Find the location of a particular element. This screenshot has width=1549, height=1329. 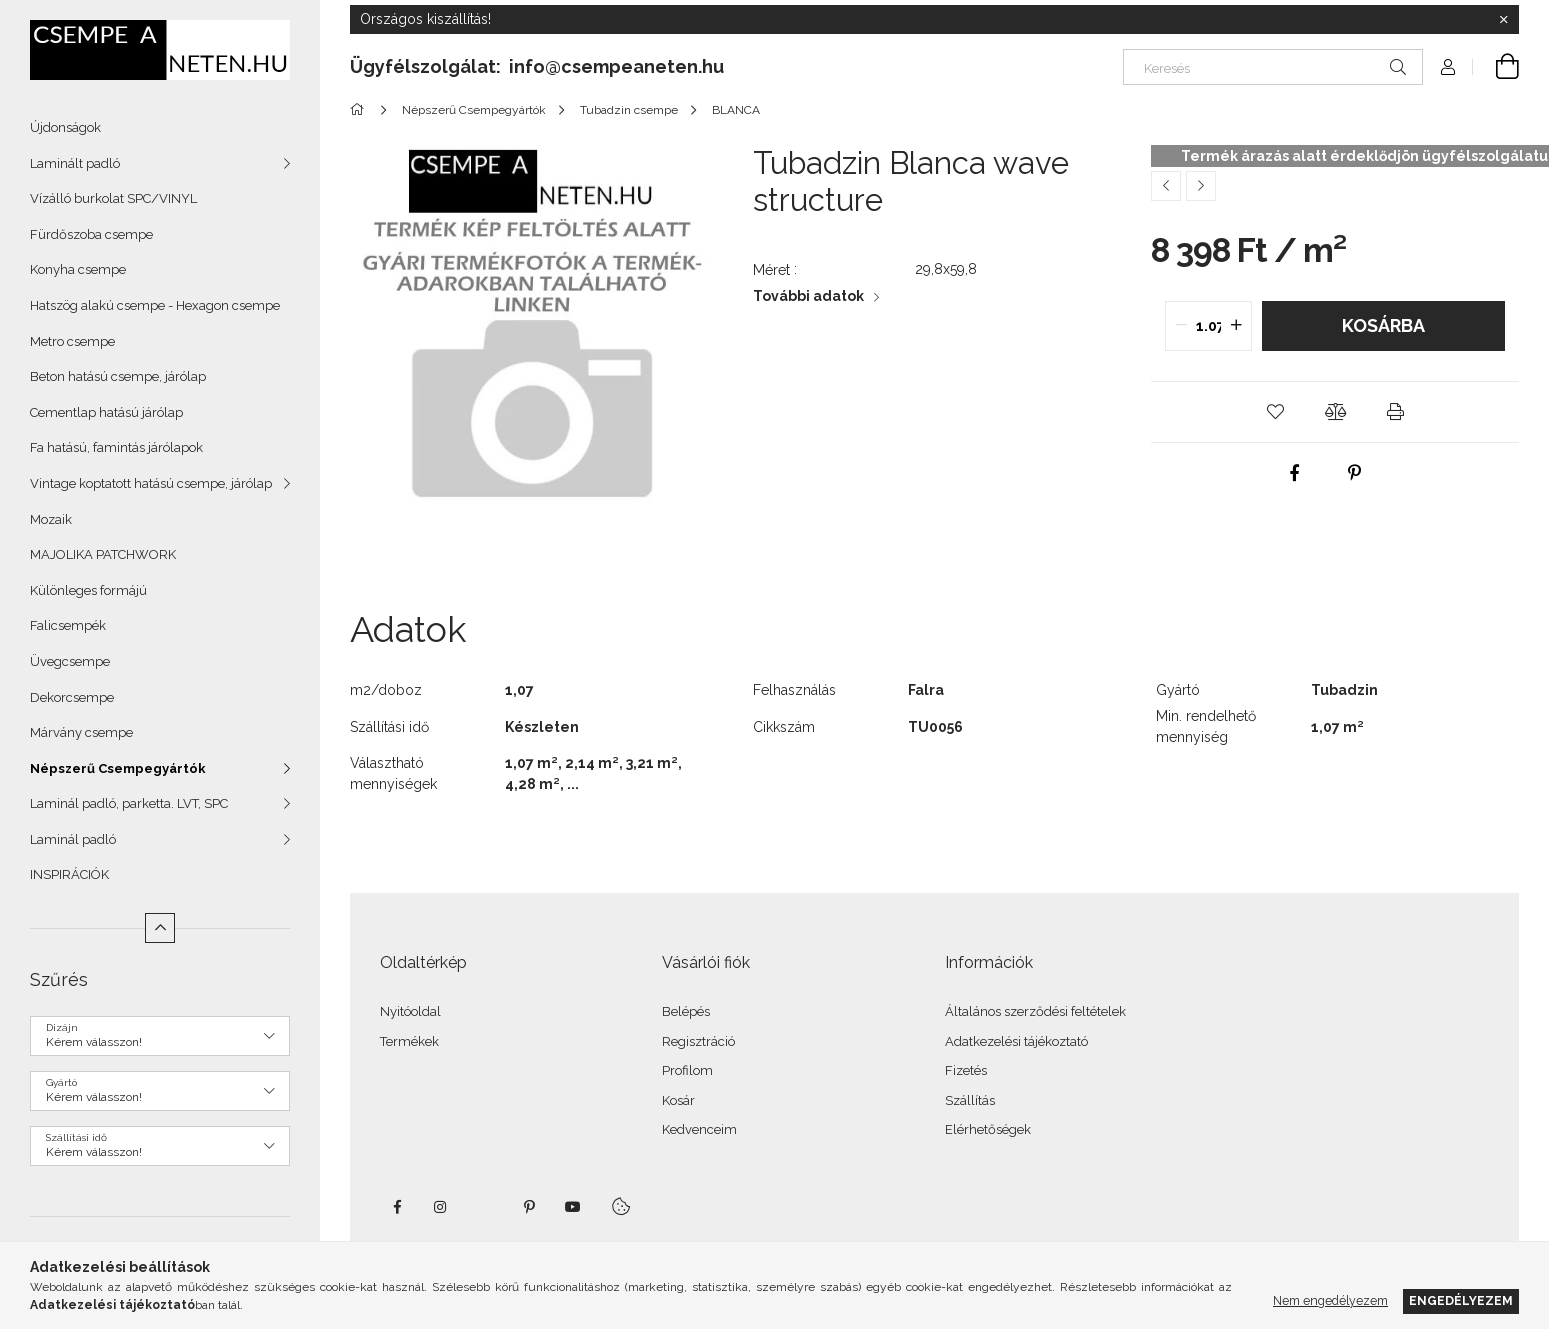

Kedvenceim is located at coordinates (699, 1129).